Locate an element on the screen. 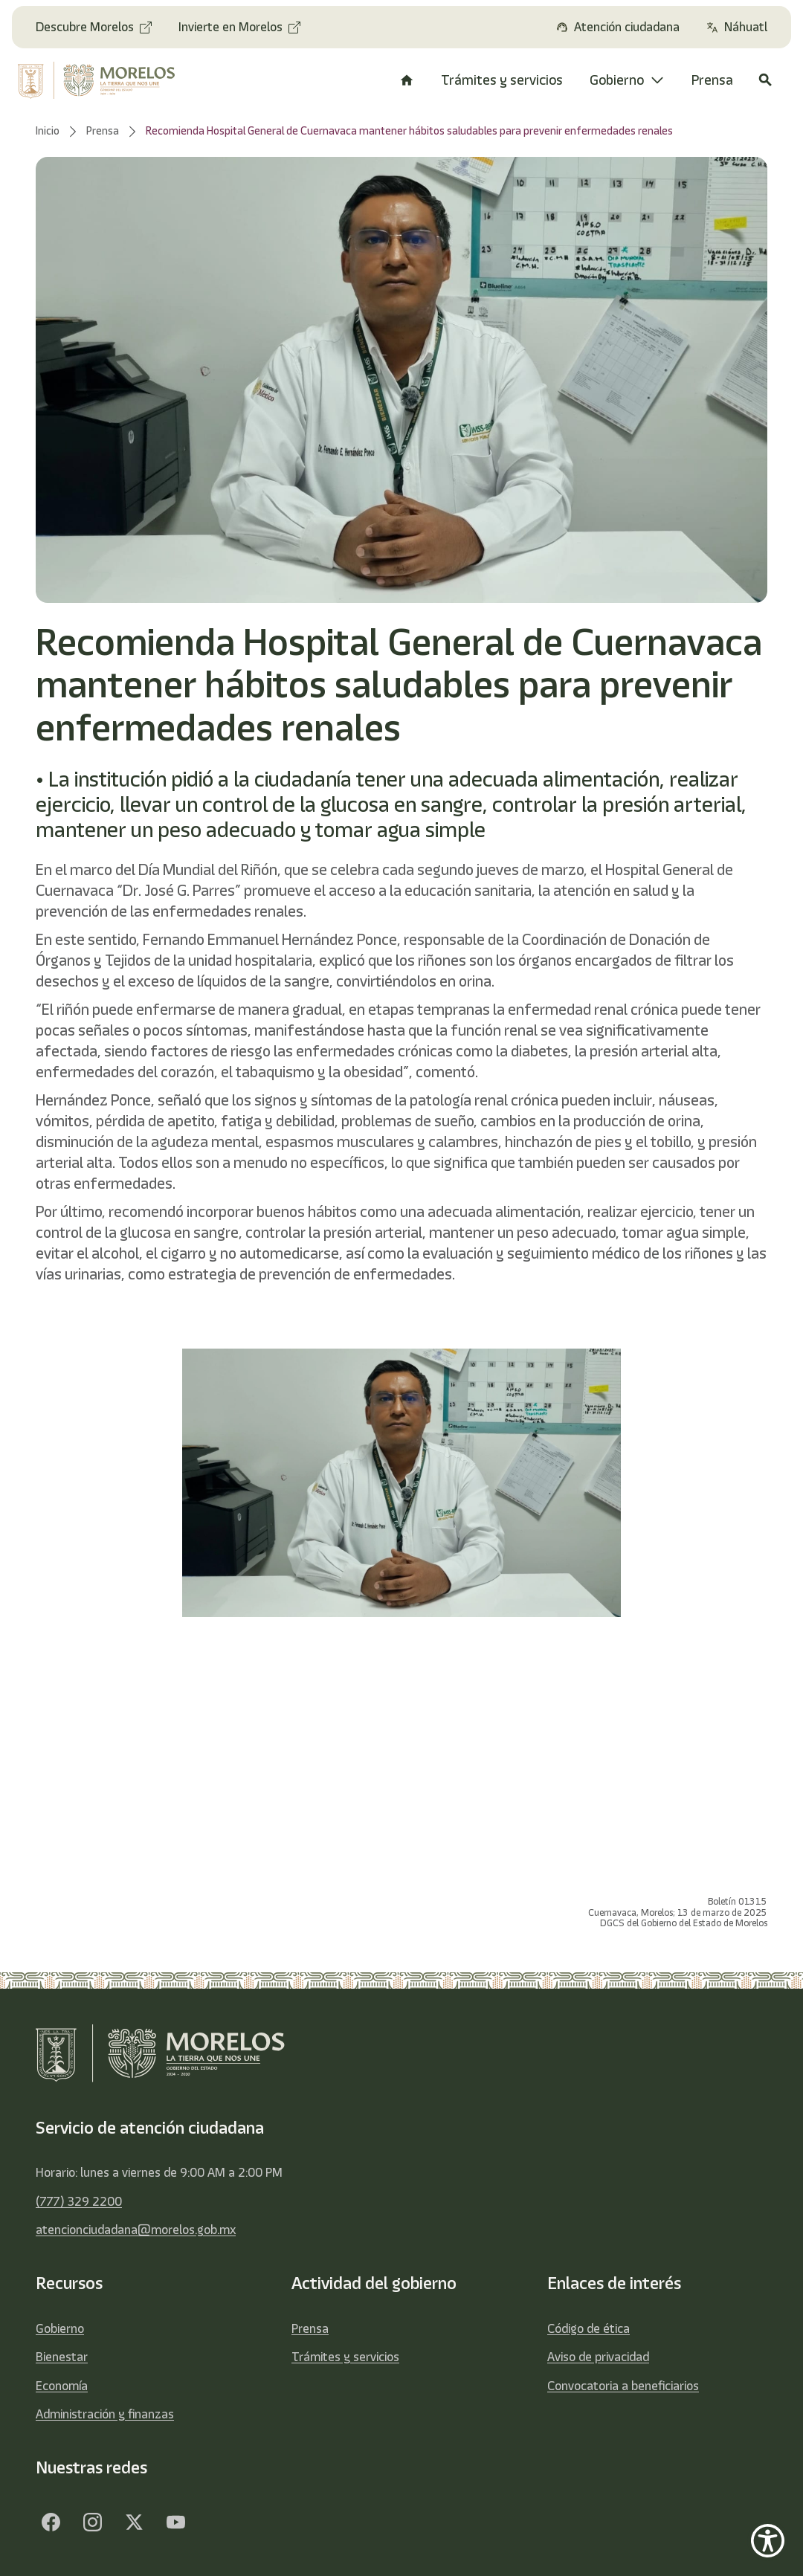 This screenshot has width=803, height=2576. Aviso de privacidad is located at coordinates (598, 2357).